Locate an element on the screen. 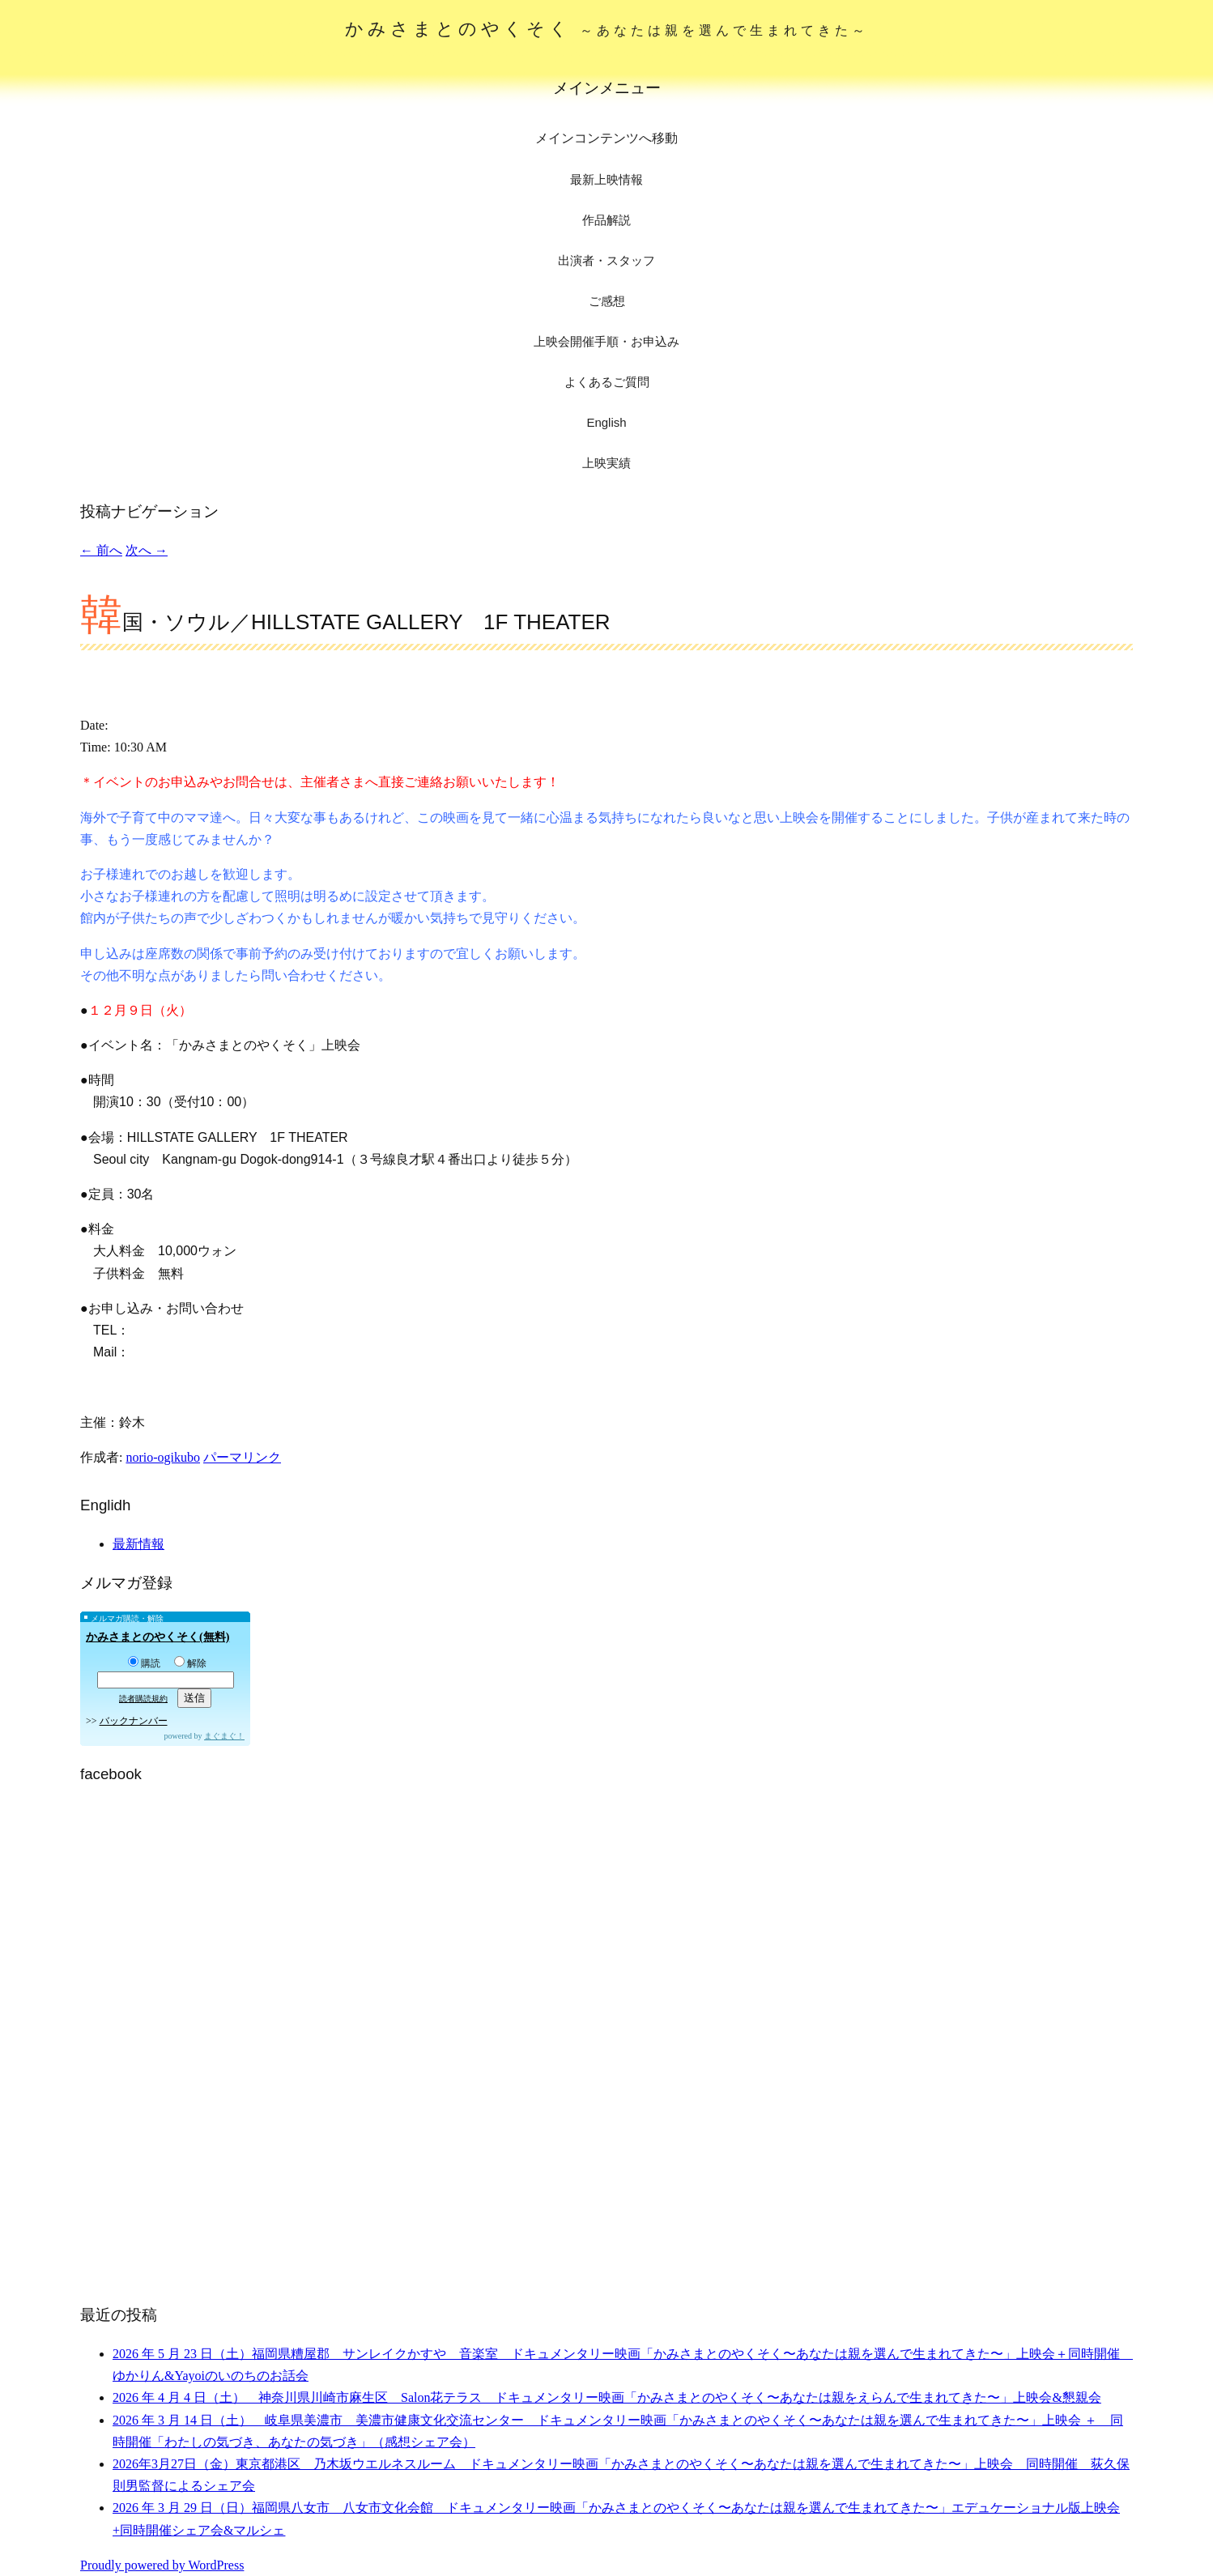  作品解説 is located at coordinates (606, 220).